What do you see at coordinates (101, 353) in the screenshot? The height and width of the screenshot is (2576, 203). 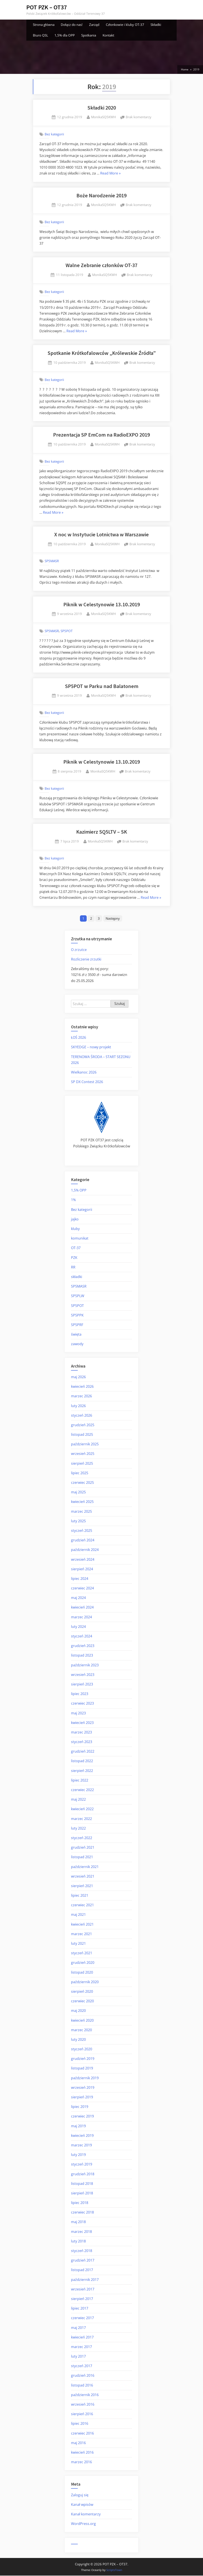 I see `Spotkanie Krótkofalowców „Królewskie Źródła”` at bounding box center [101, 353].